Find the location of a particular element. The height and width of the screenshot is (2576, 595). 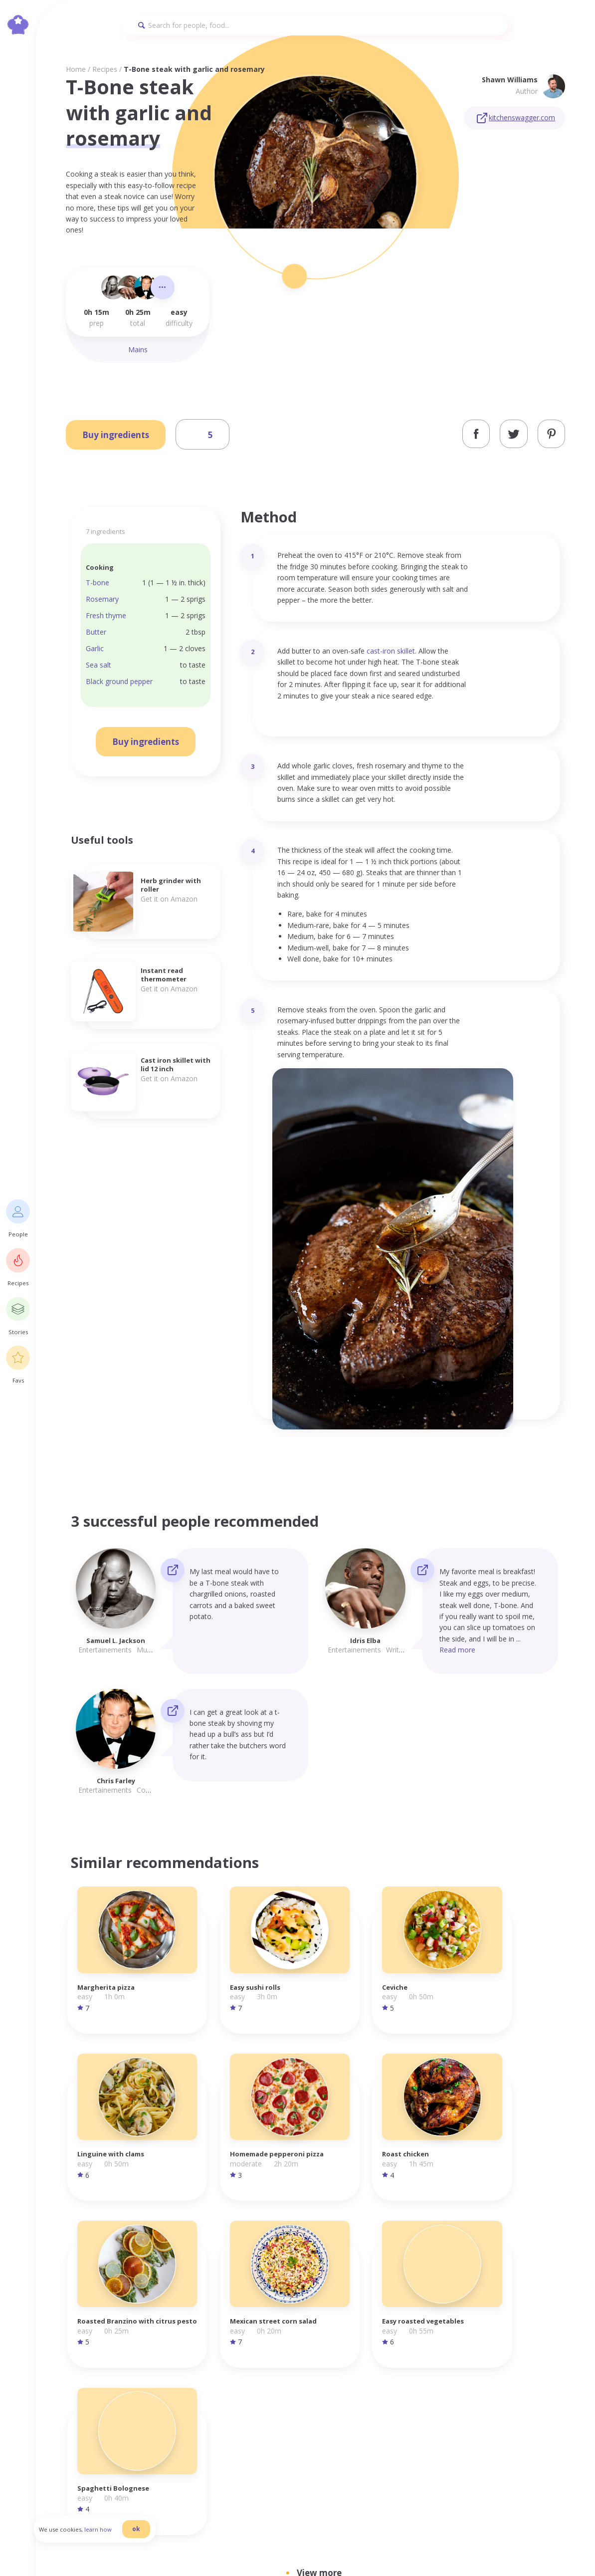

Black ground pepper is located at coordinates (119, 681).